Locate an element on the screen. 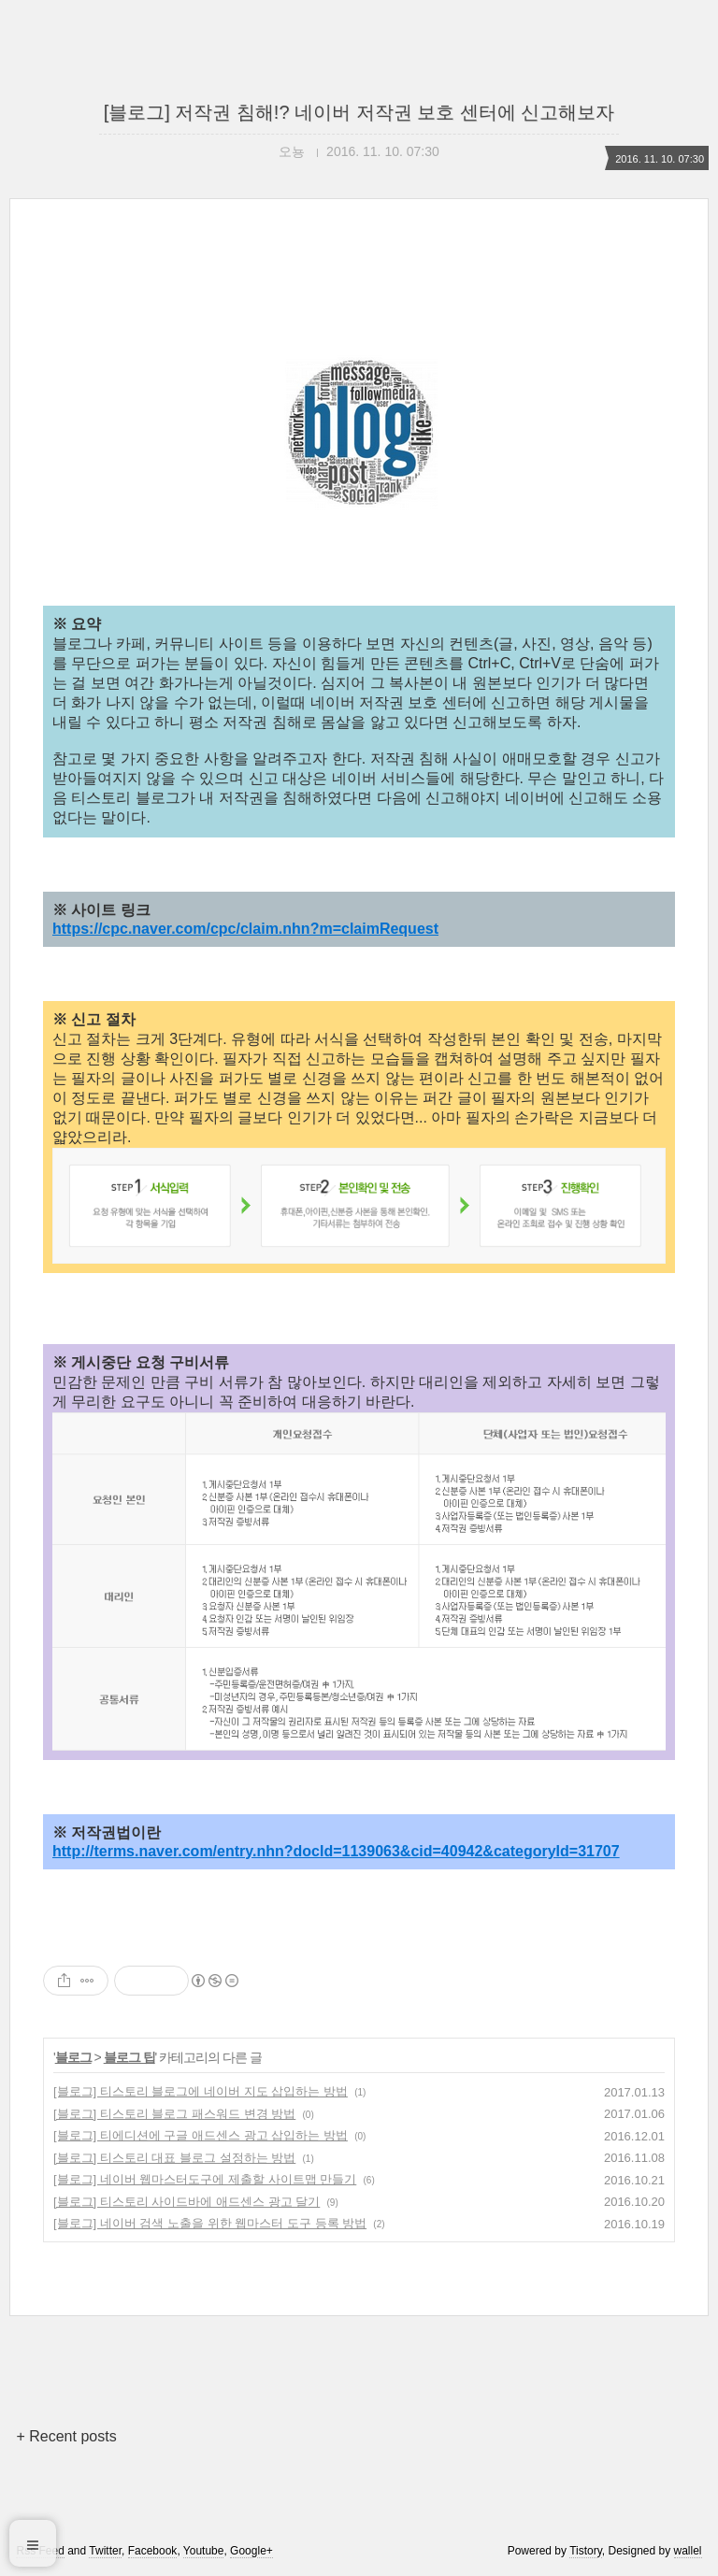 This screenshot has height=2576, width=718. [블로그] 티스토리 블로그 패스워드 변경 방법 is located at coordinates (174, 2114).